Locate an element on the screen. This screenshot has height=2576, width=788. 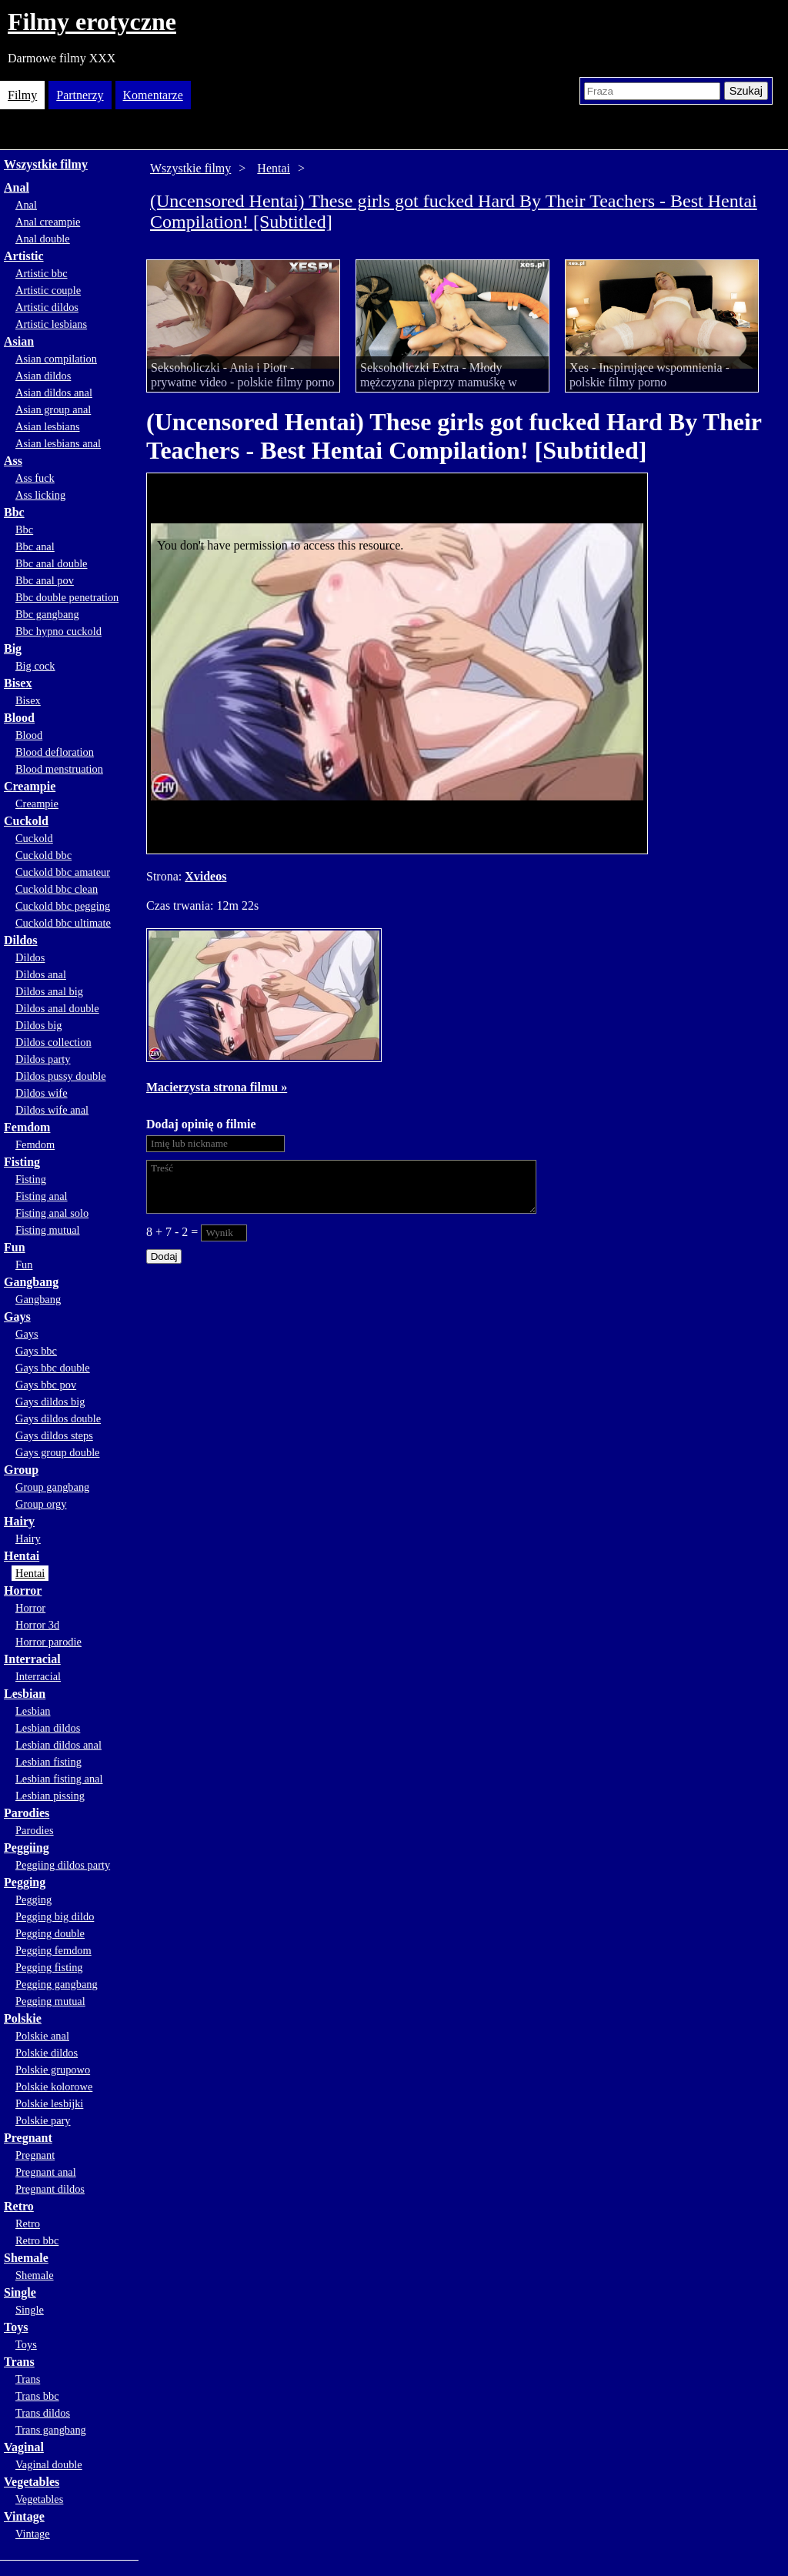
Vaginal is located at coordinates (24, 2447).